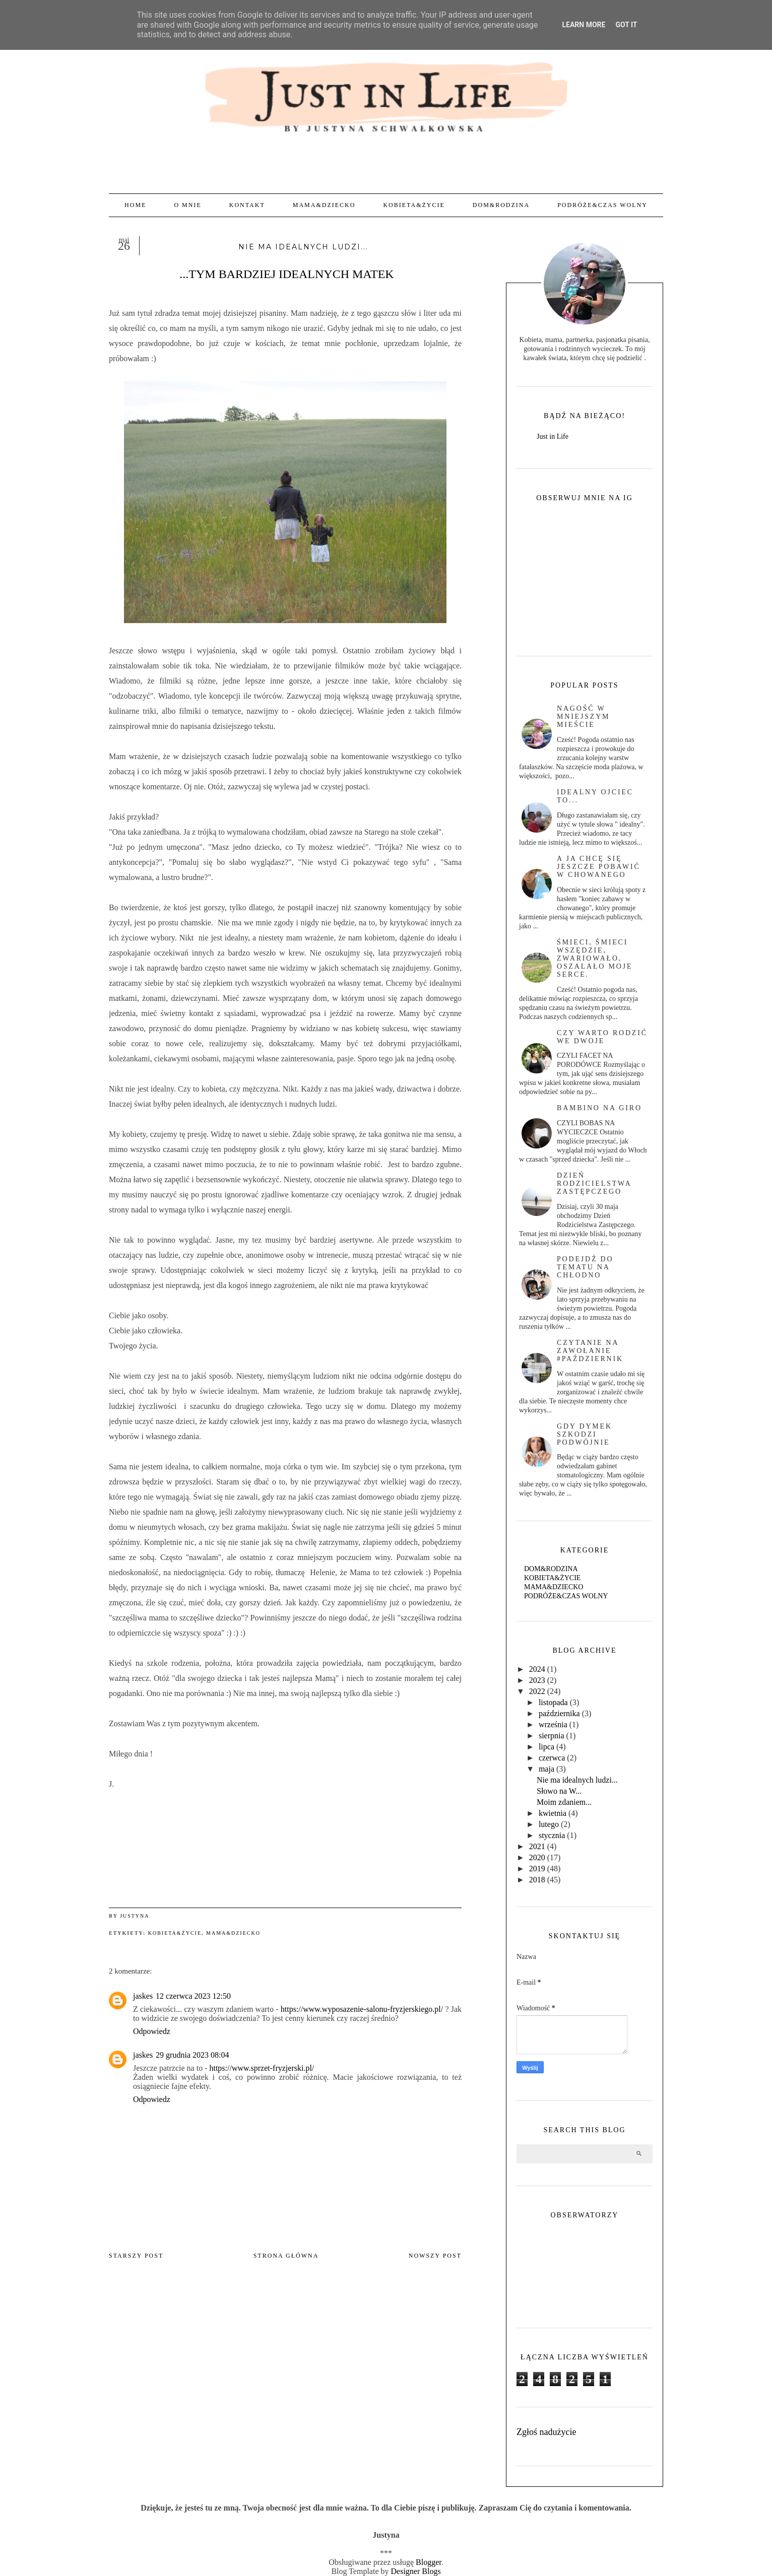  I want to click on jaskes, so click(143, 1996).